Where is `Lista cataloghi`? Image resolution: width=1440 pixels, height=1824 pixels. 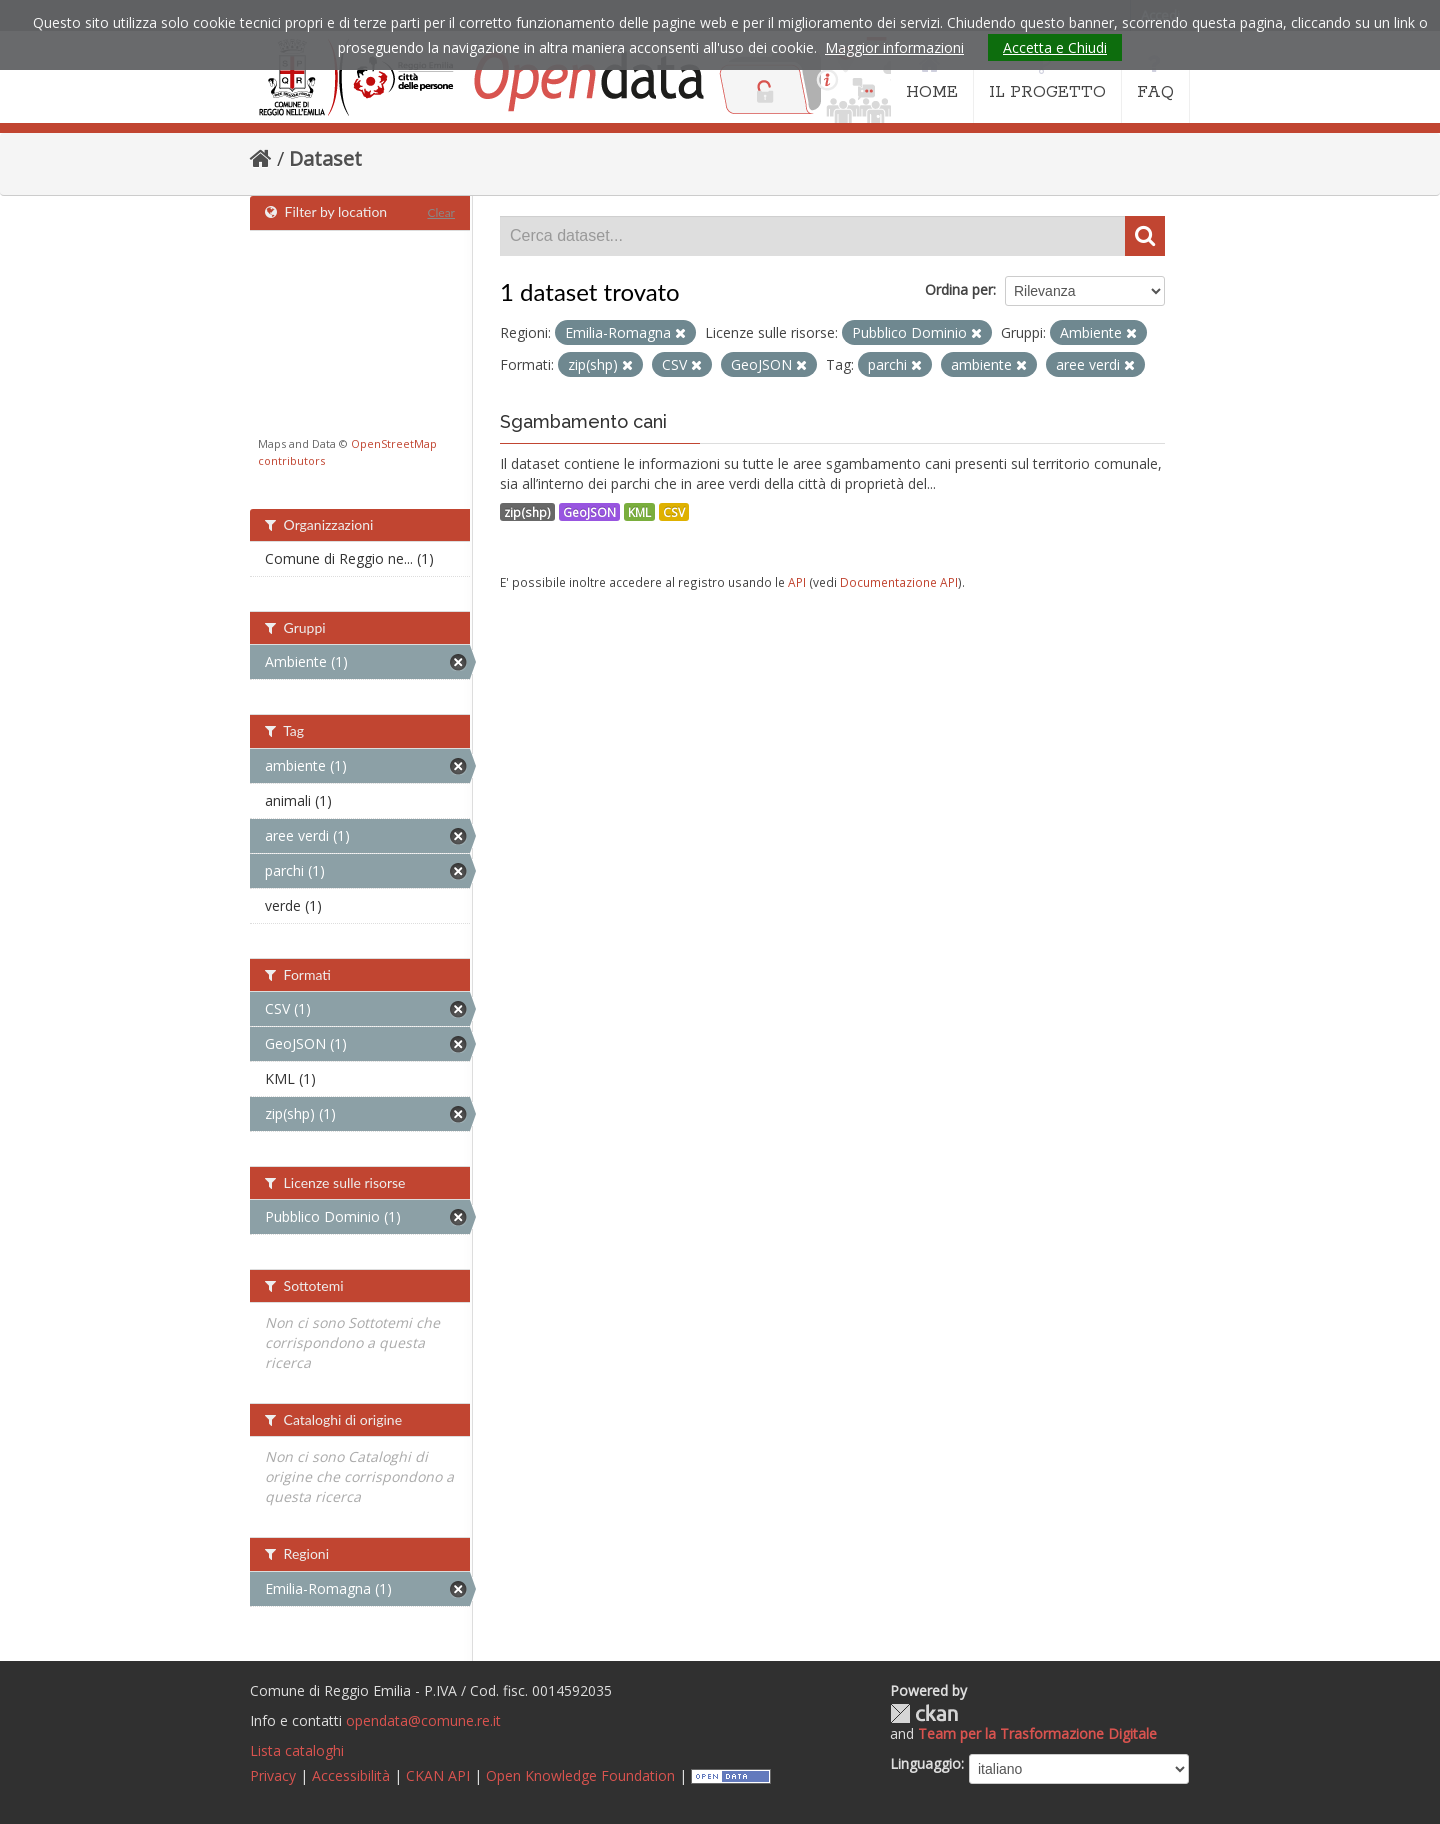 Lista cataloghi is located at coordinates (297, 1750).